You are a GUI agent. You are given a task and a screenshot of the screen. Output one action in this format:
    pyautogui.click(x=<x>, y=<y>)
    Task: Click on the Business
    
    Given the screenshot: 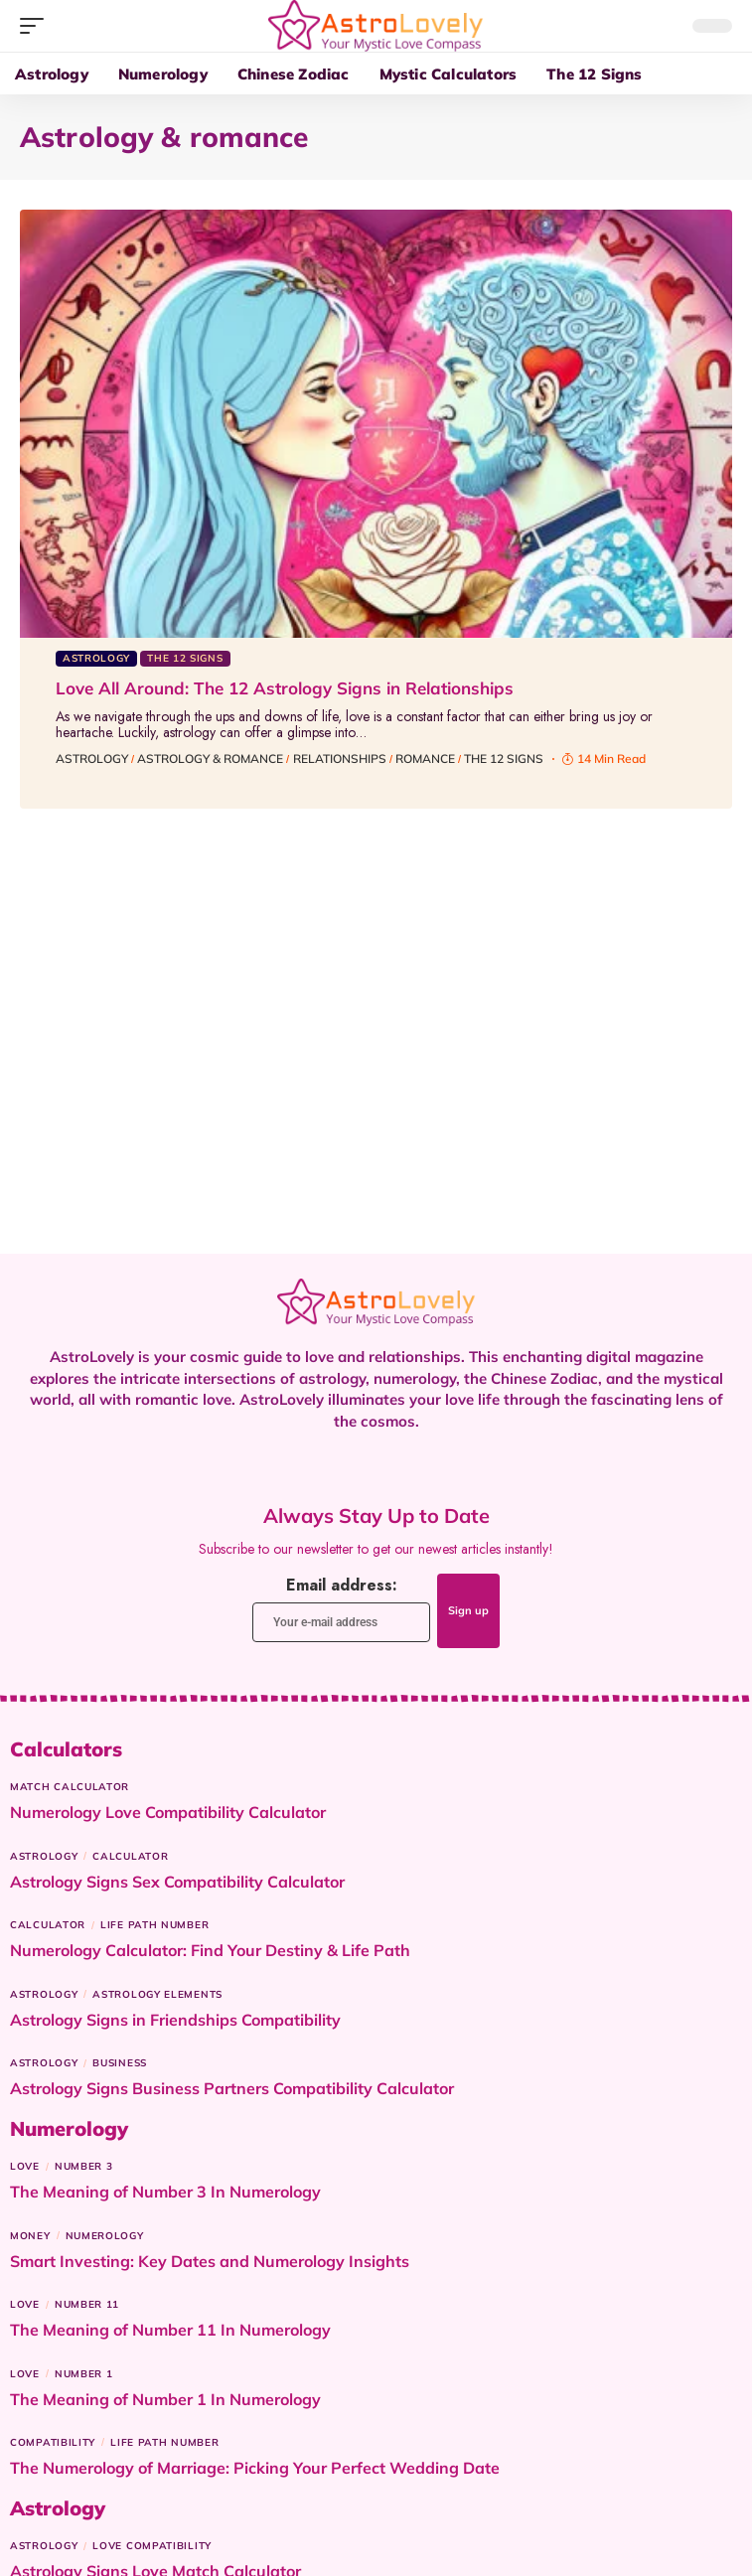 What is the action you would take?
    pyautogui.click(x=119, y=2062)
    